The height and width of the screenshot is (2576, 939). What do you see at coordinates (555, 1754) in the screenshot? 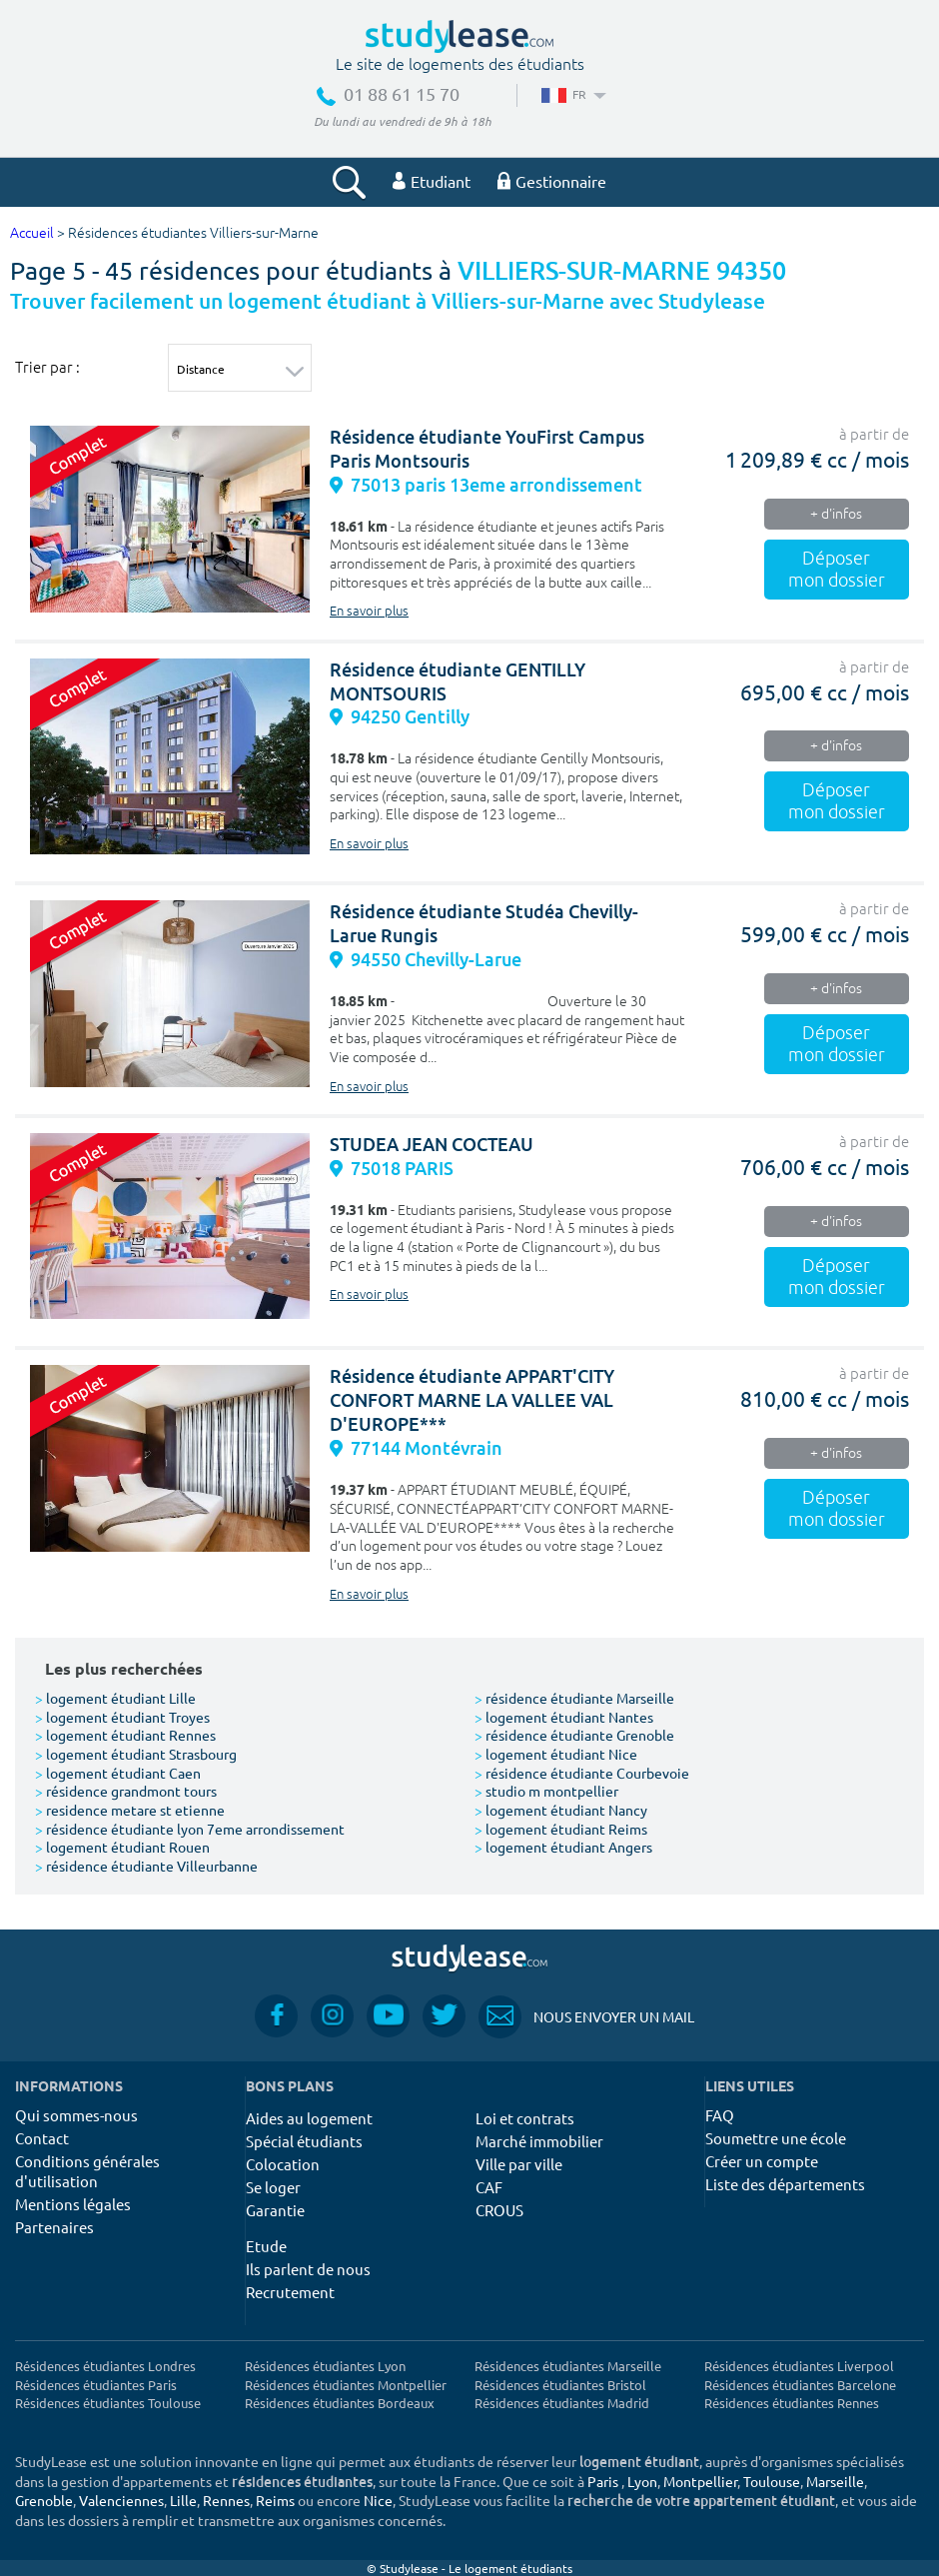
I see `logement étudiant Nice` at bounding box center [555, 1754].